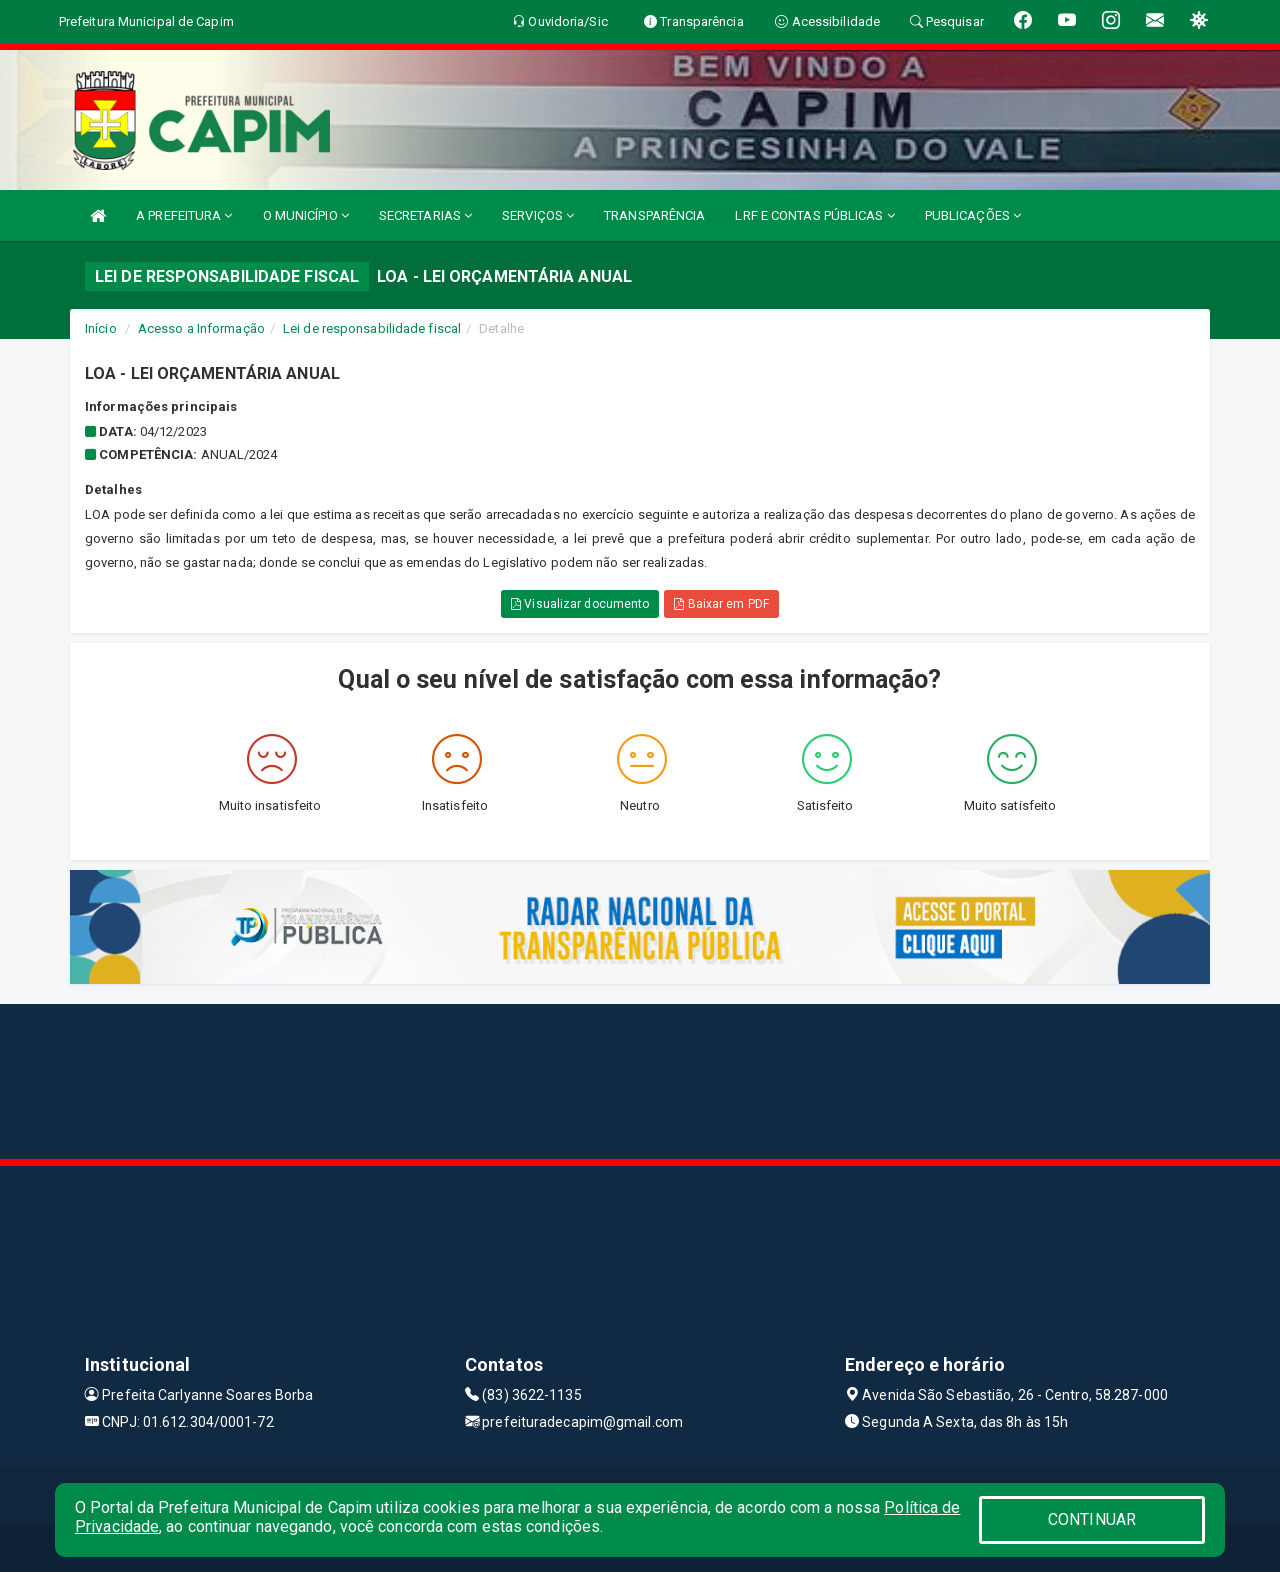 The height and width of the screenshot is (1572, 1280). What do you see at coordinates (721, 604) in the screenshot?
I see `Baixar em PDF` at bounding box center [721, 604].